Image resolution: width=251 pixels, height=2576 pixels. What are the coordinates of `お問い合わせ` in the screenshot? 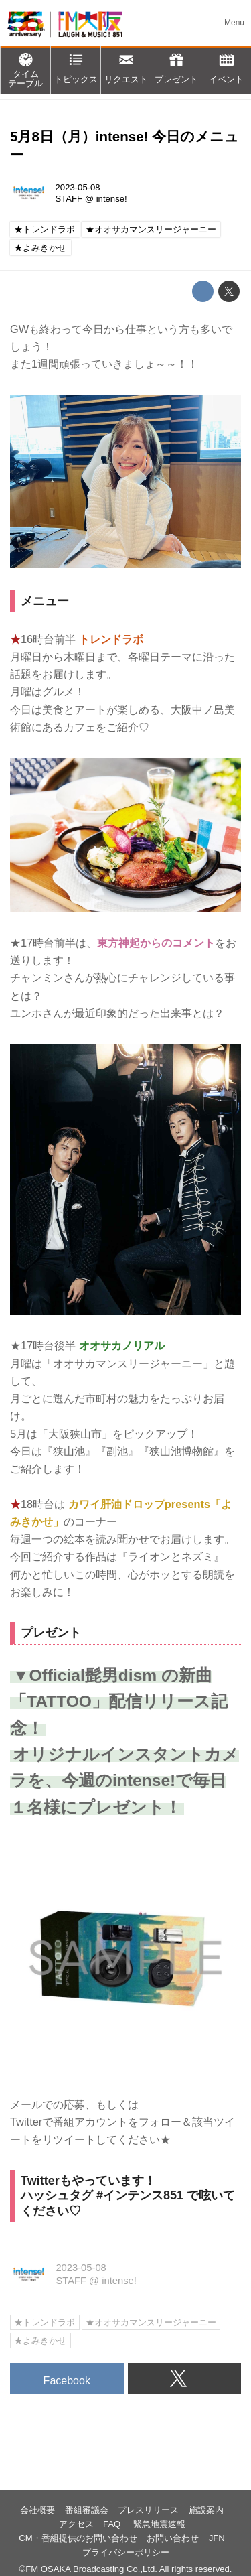 It's located at (173, 2538).